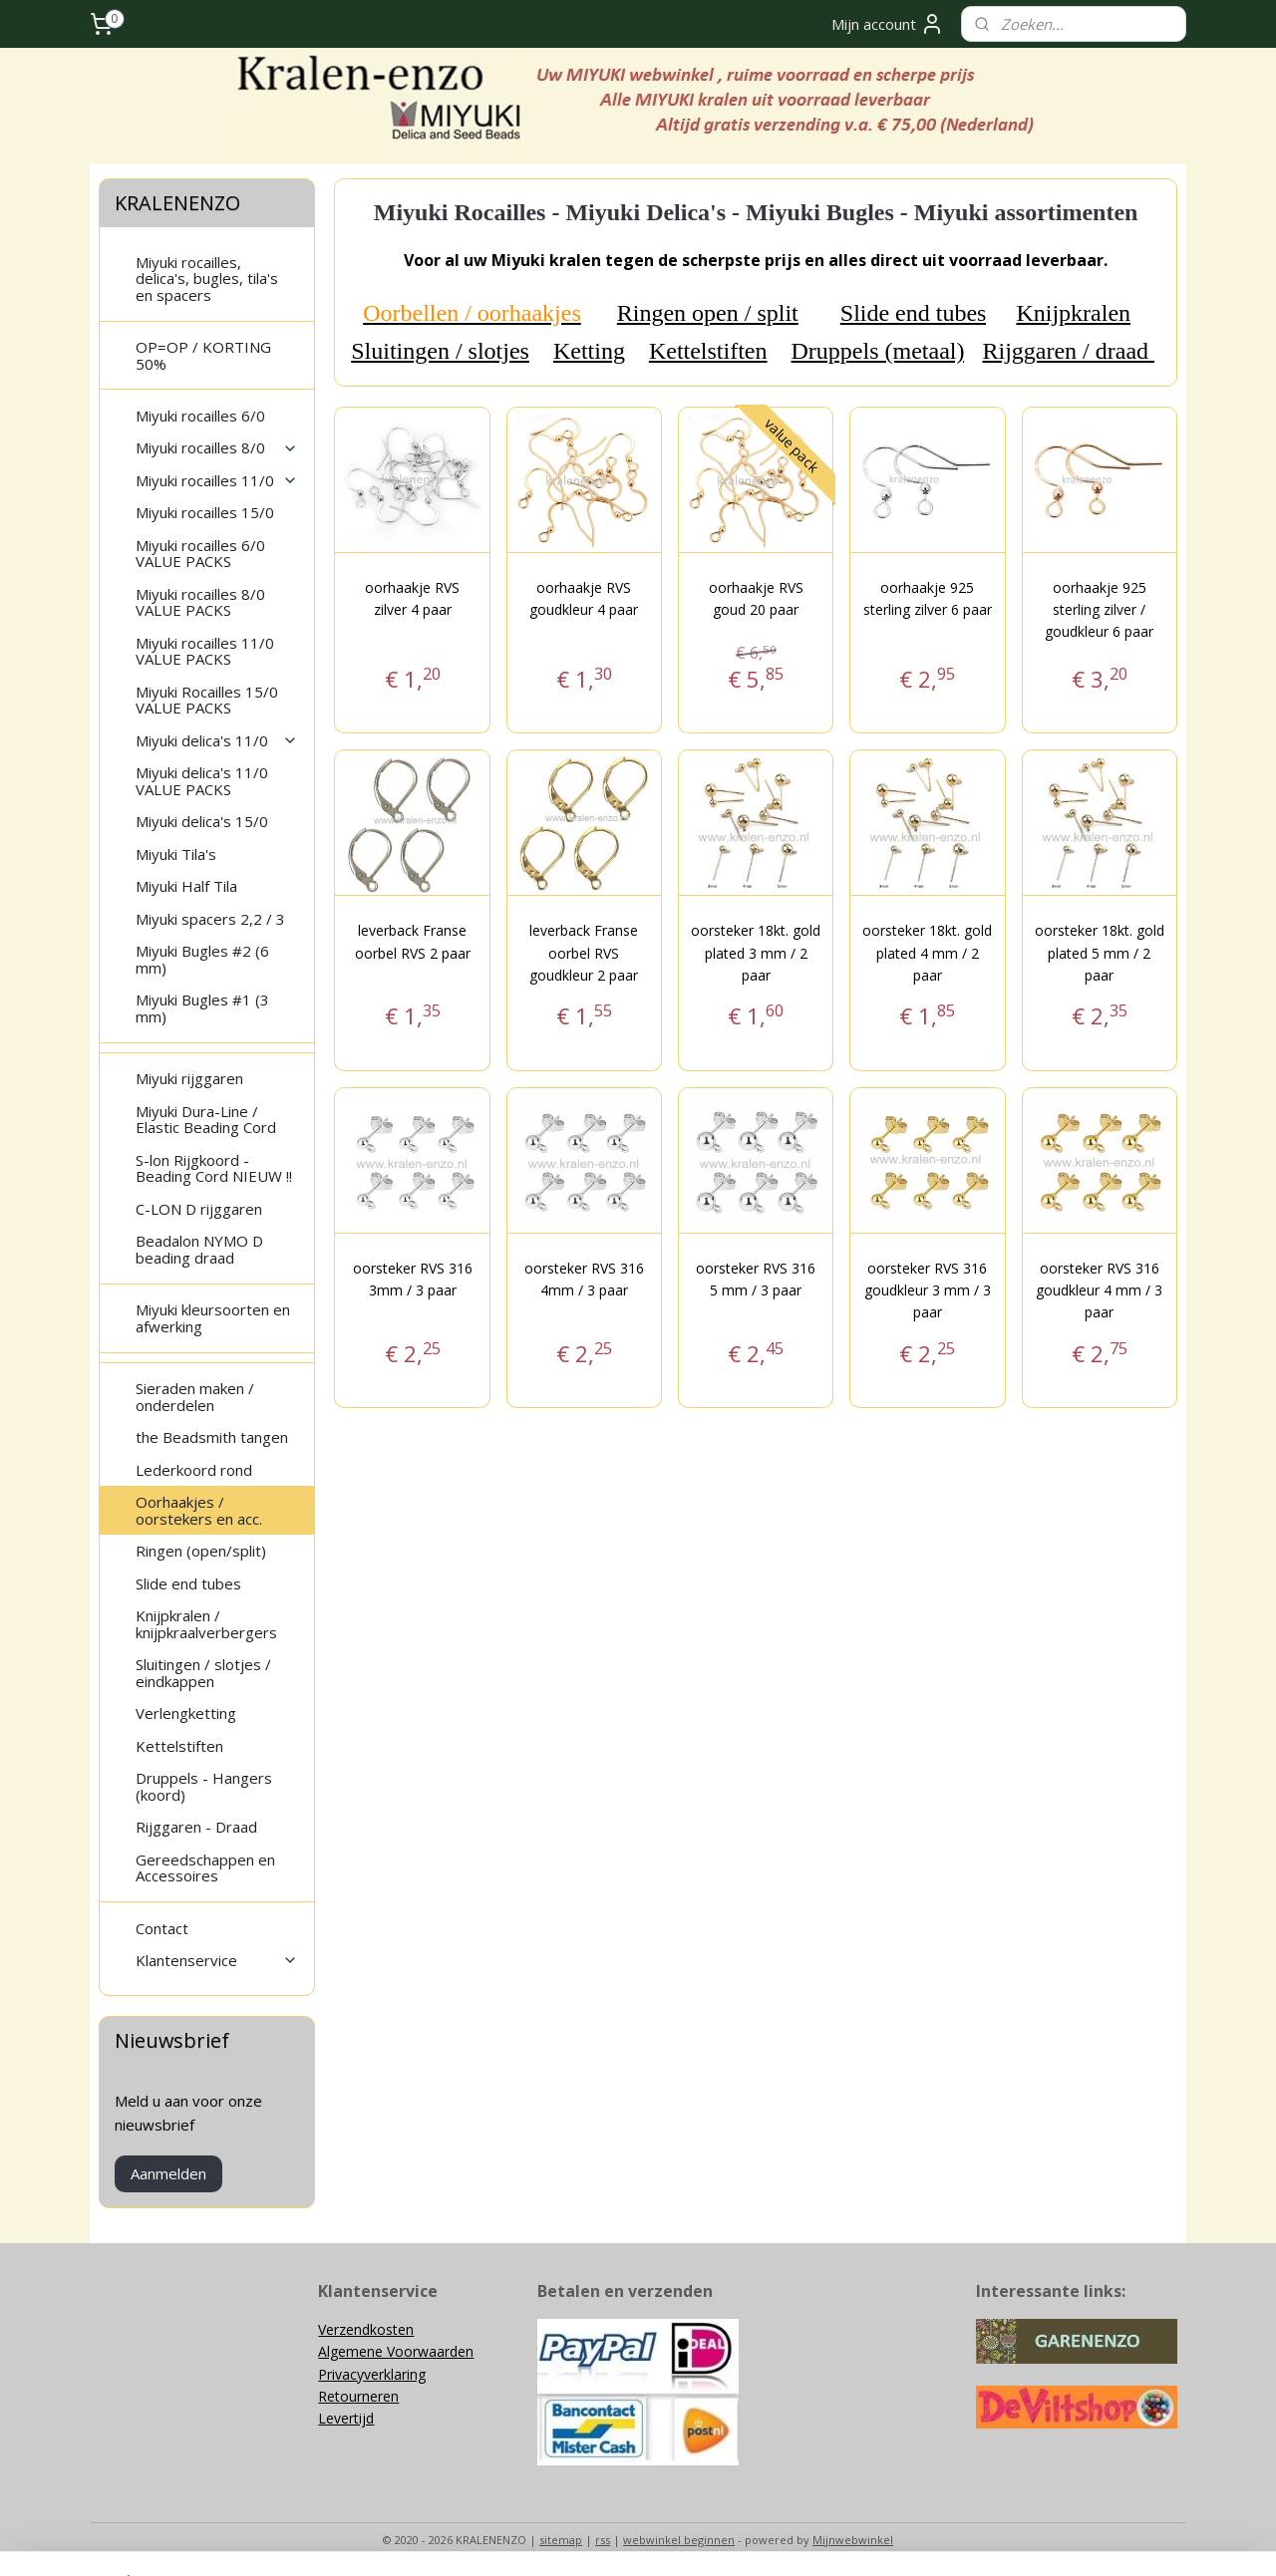 This screenshot has width=1276, height=2576. I want to click on Mijnwebwinkel, so click(852, 2539).